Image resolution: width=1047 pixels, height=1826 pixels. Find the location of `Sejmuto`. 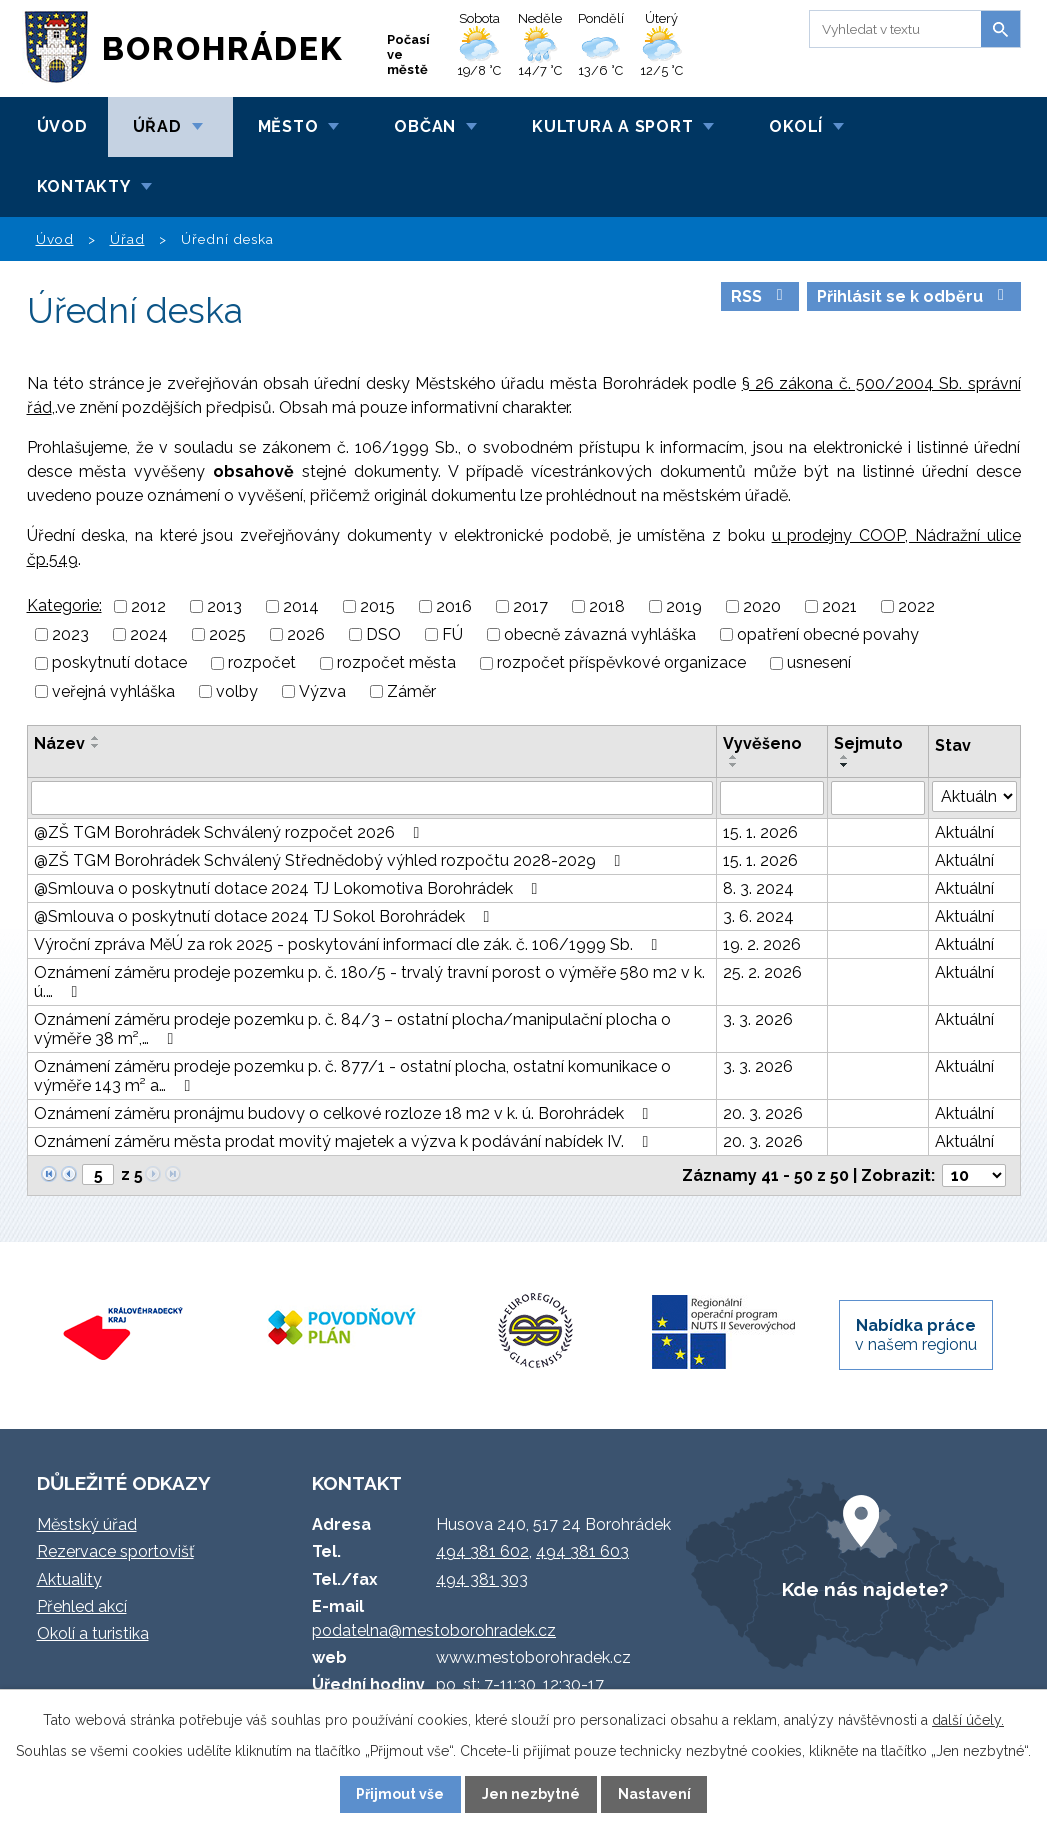

Sejmuto is located at coordinates (868, 743).